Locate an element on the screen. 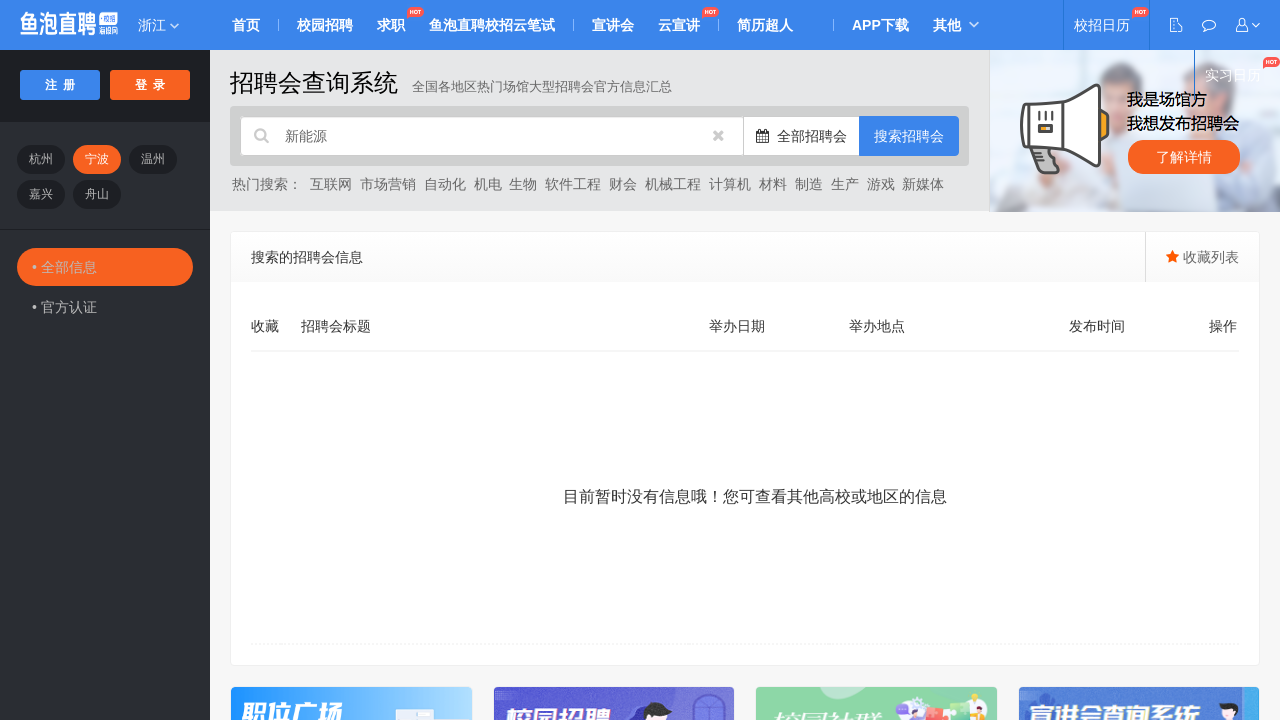 Image resolution: width=1280 pixels, height=720 pixels. 软件工程 is located at coordinates (573, 184).